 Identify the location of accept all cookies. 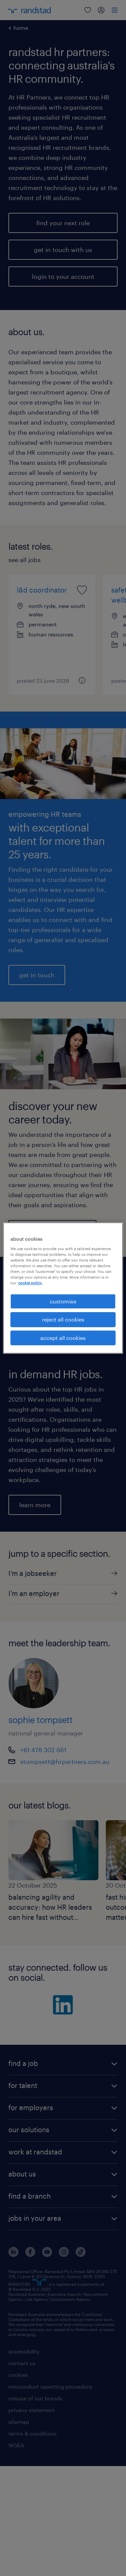
(63, 1338).